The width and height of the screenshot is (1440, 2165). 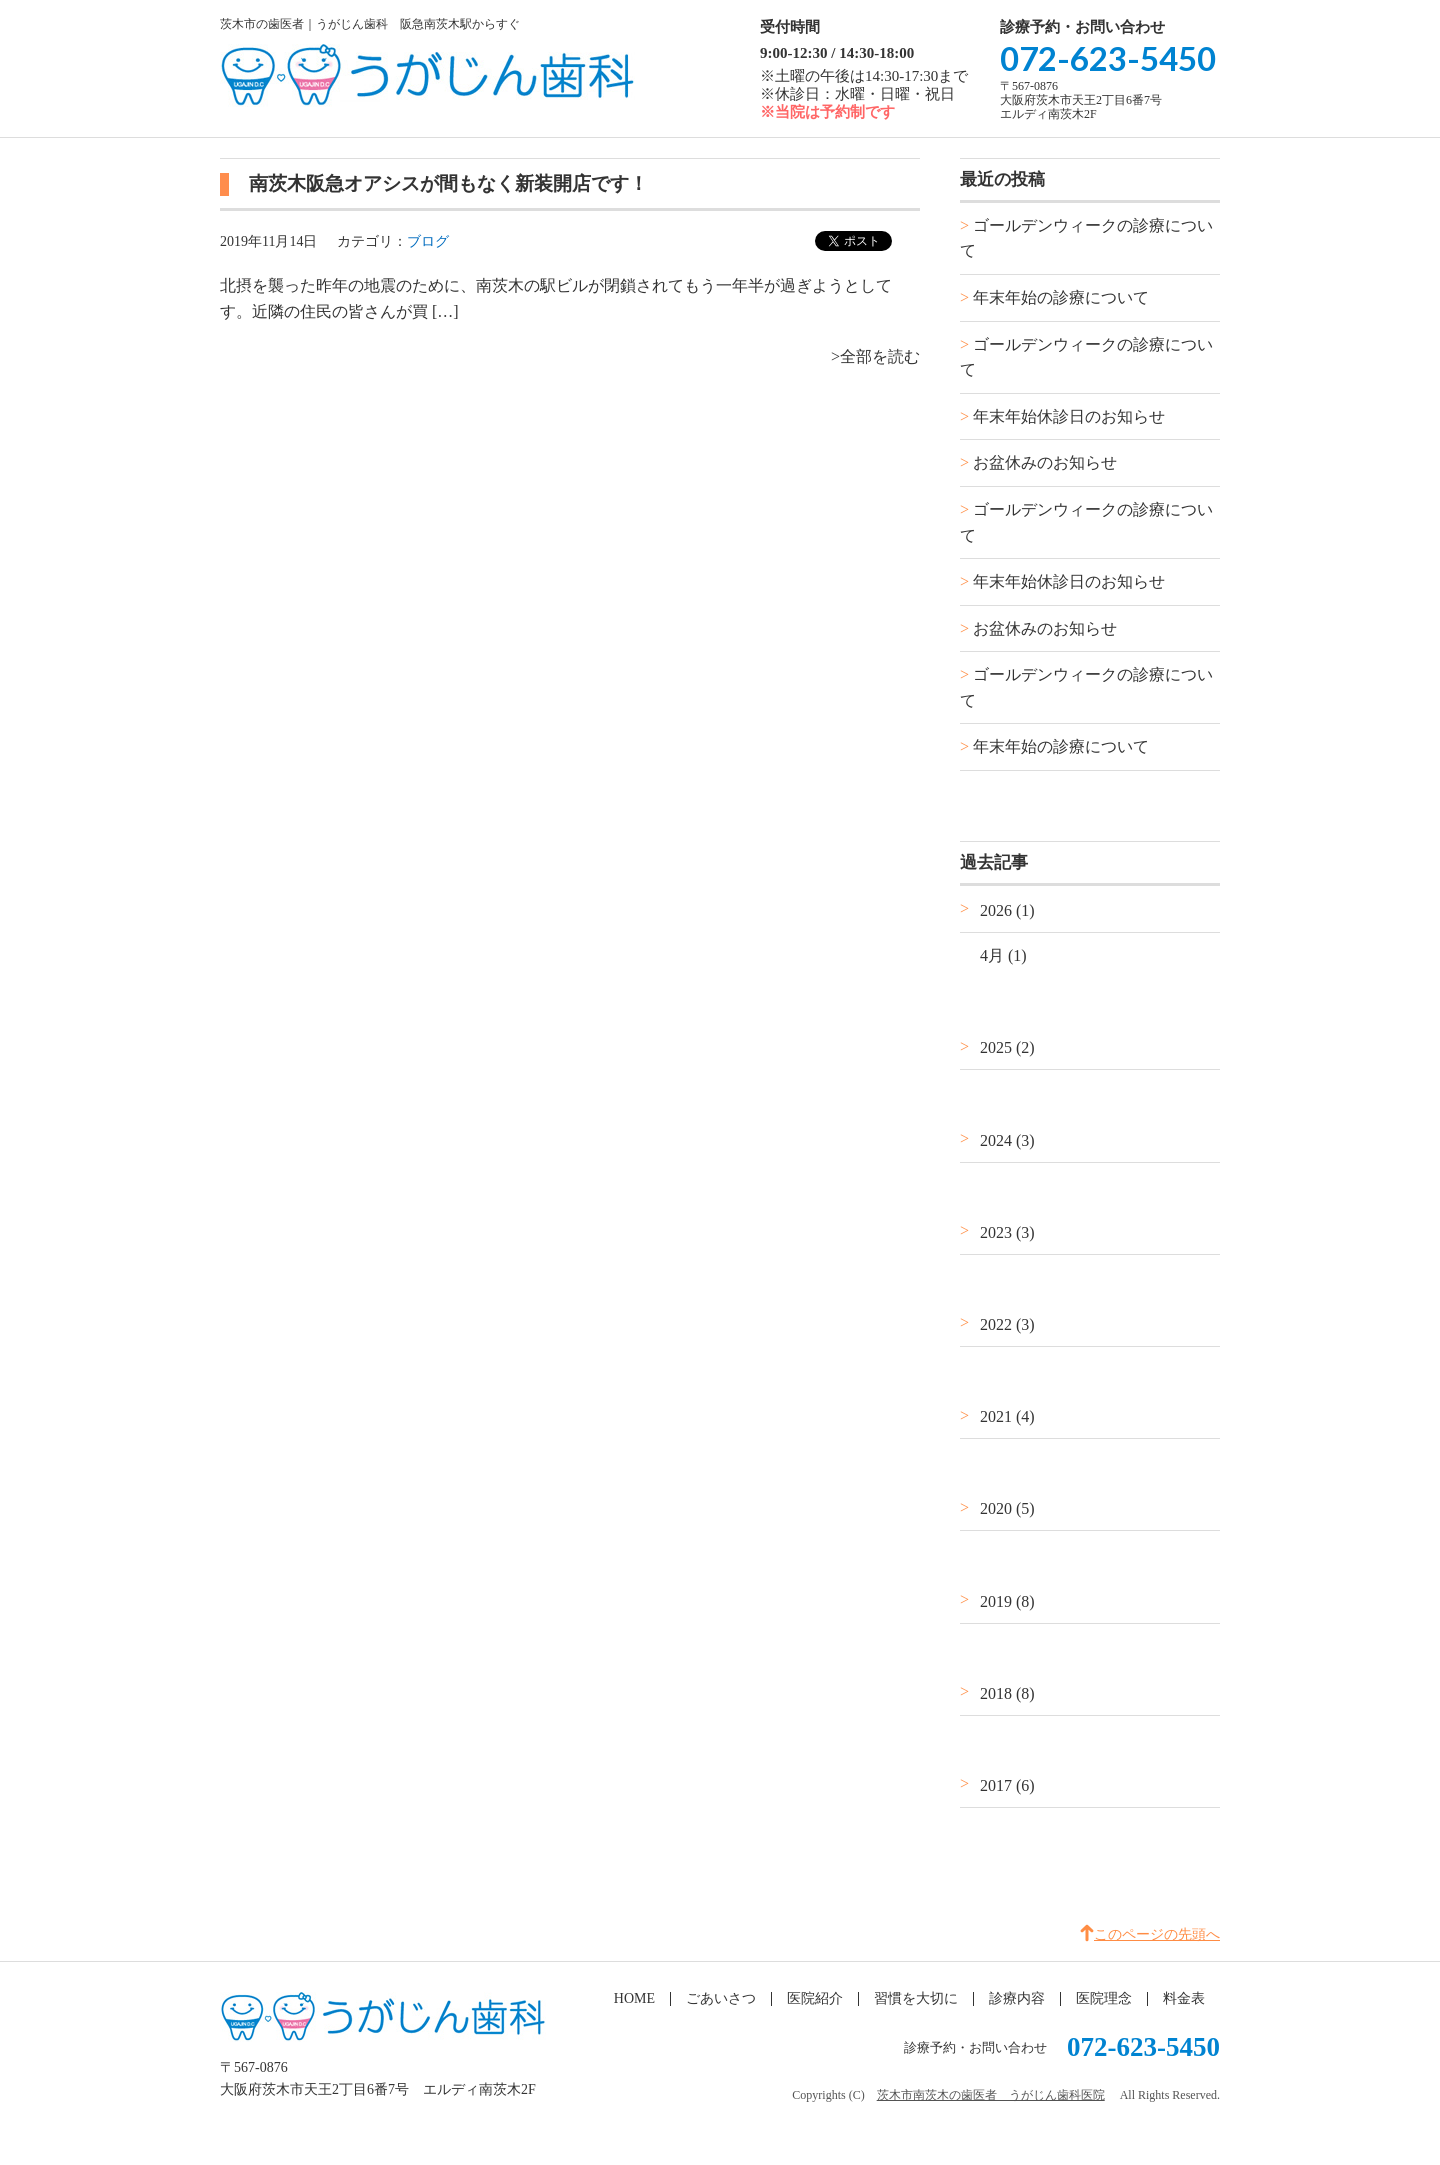 What do you see at coordinates (1007, 1416) in the screenshot?
I see `2021` at bounding box center [1007, 1416].